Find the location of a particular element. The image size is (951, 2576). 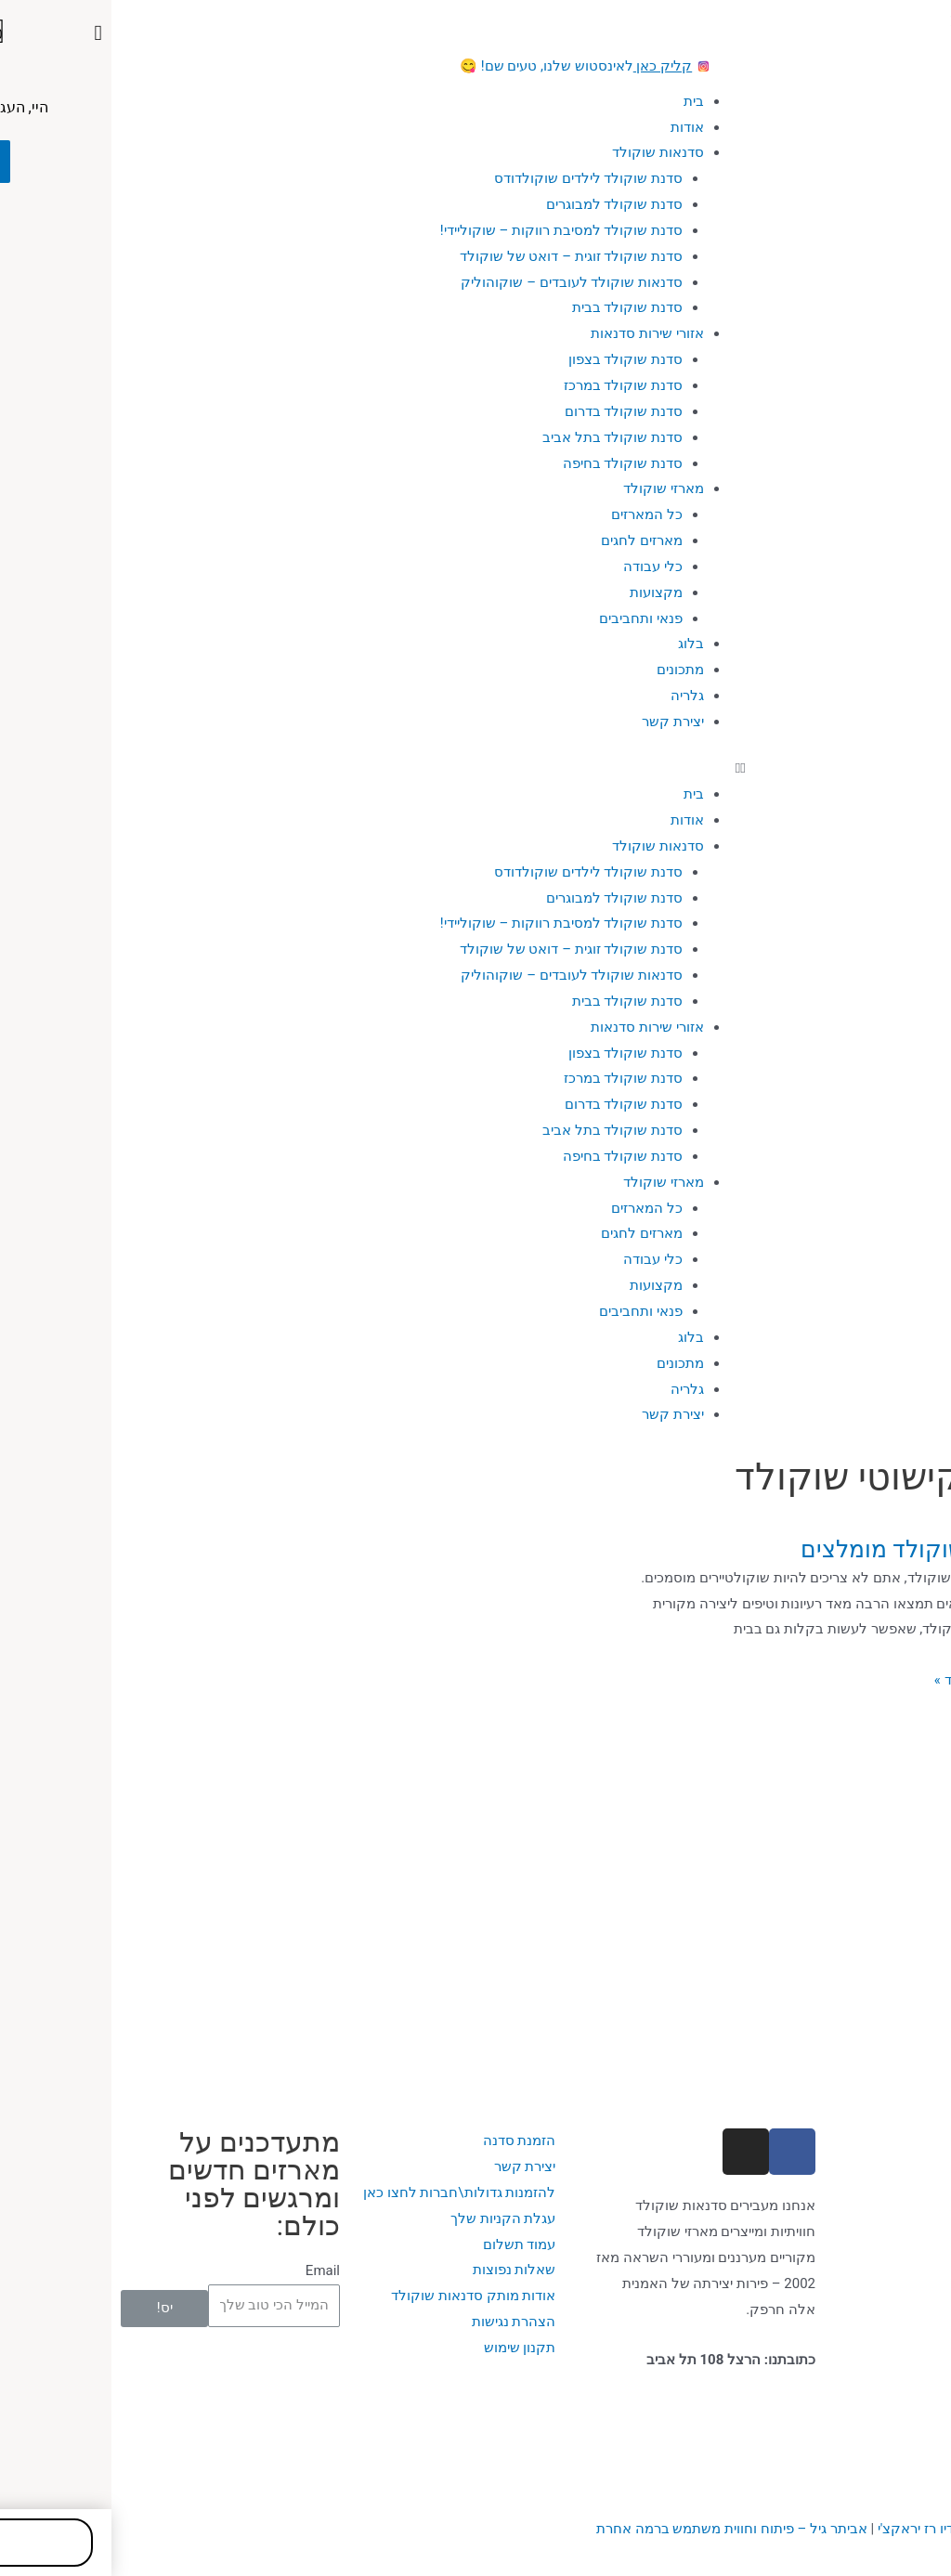

כלי עבודה is located at coordinates (541, 566).